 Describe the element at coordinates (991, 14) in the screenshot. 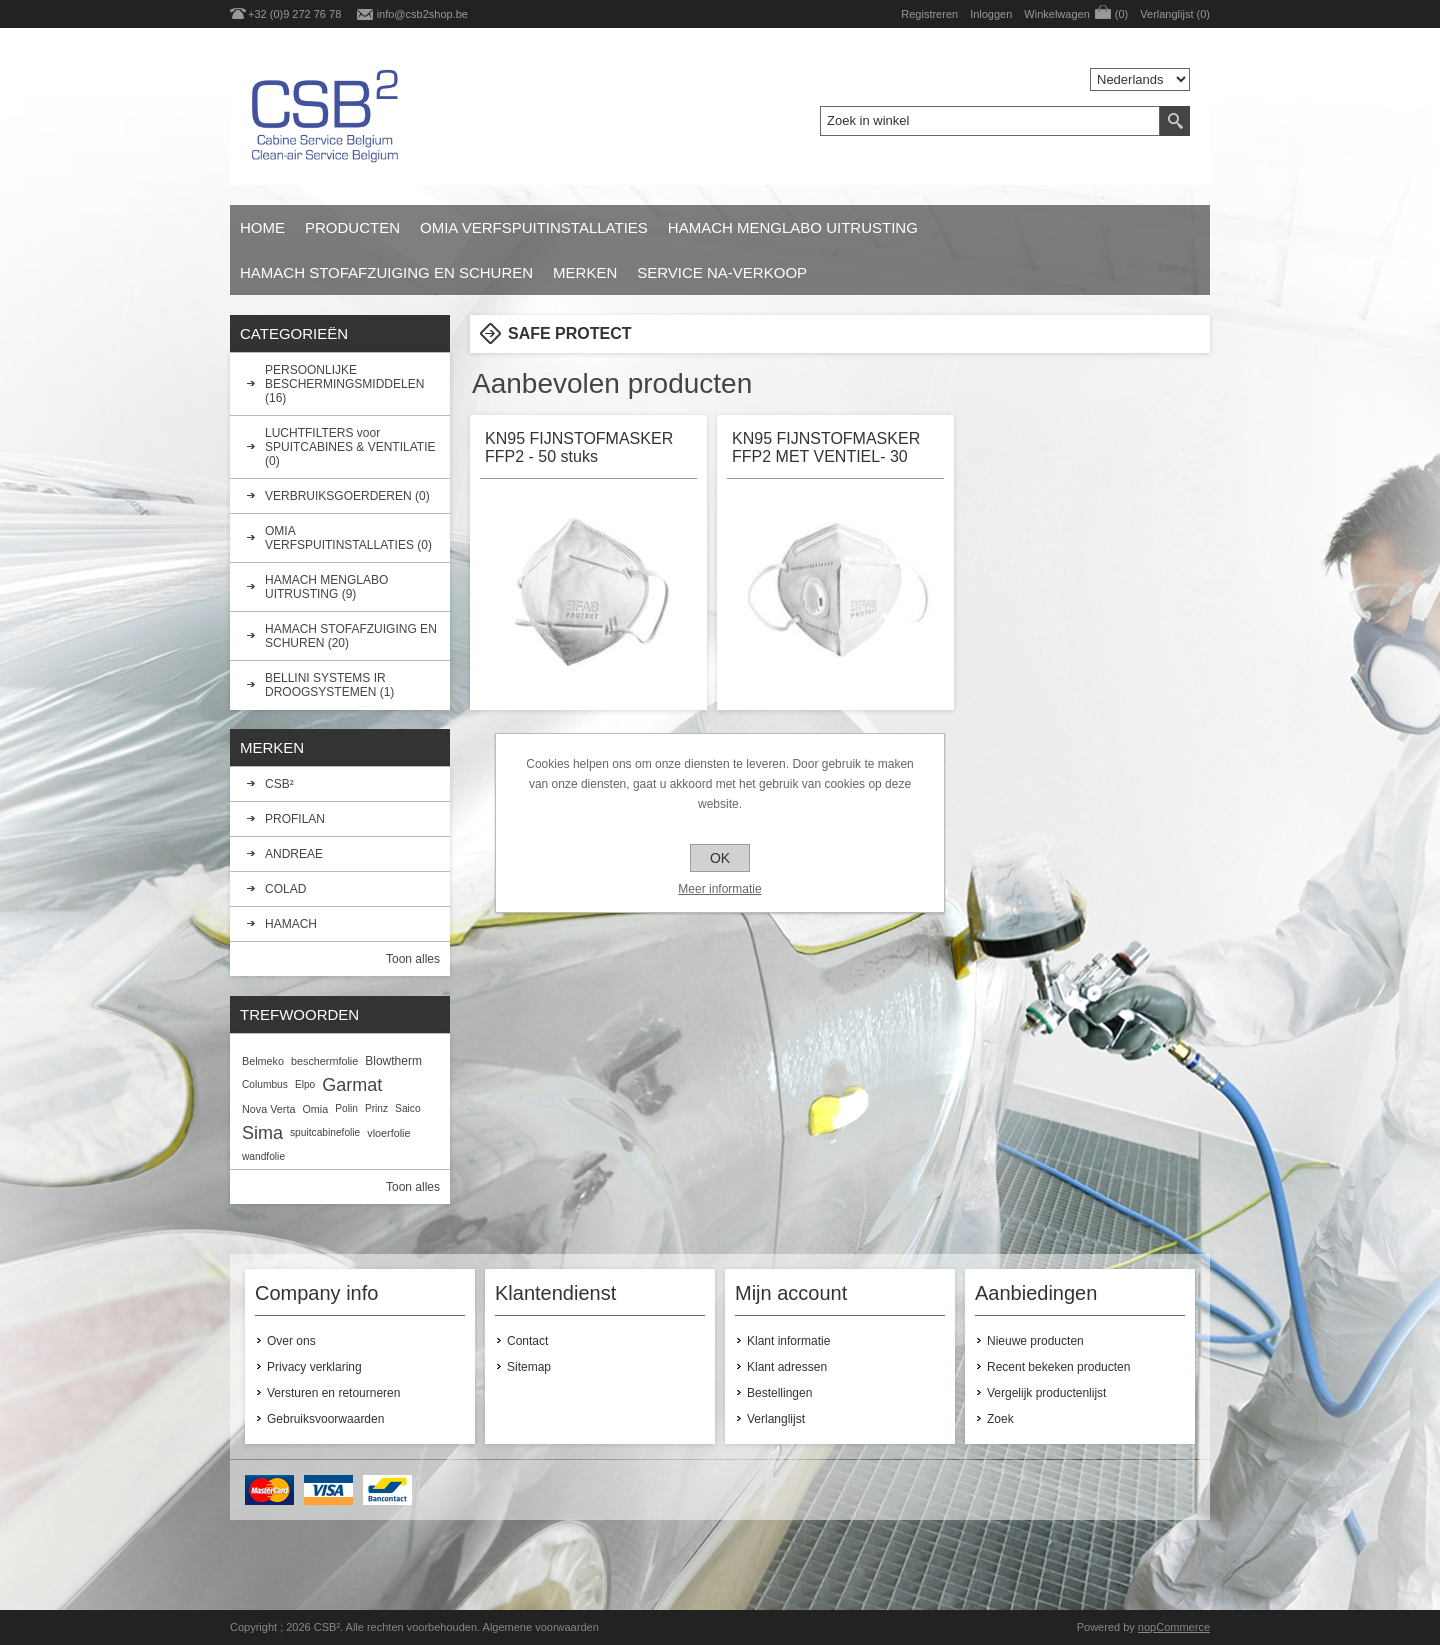

I see `Inloggen` at that location.